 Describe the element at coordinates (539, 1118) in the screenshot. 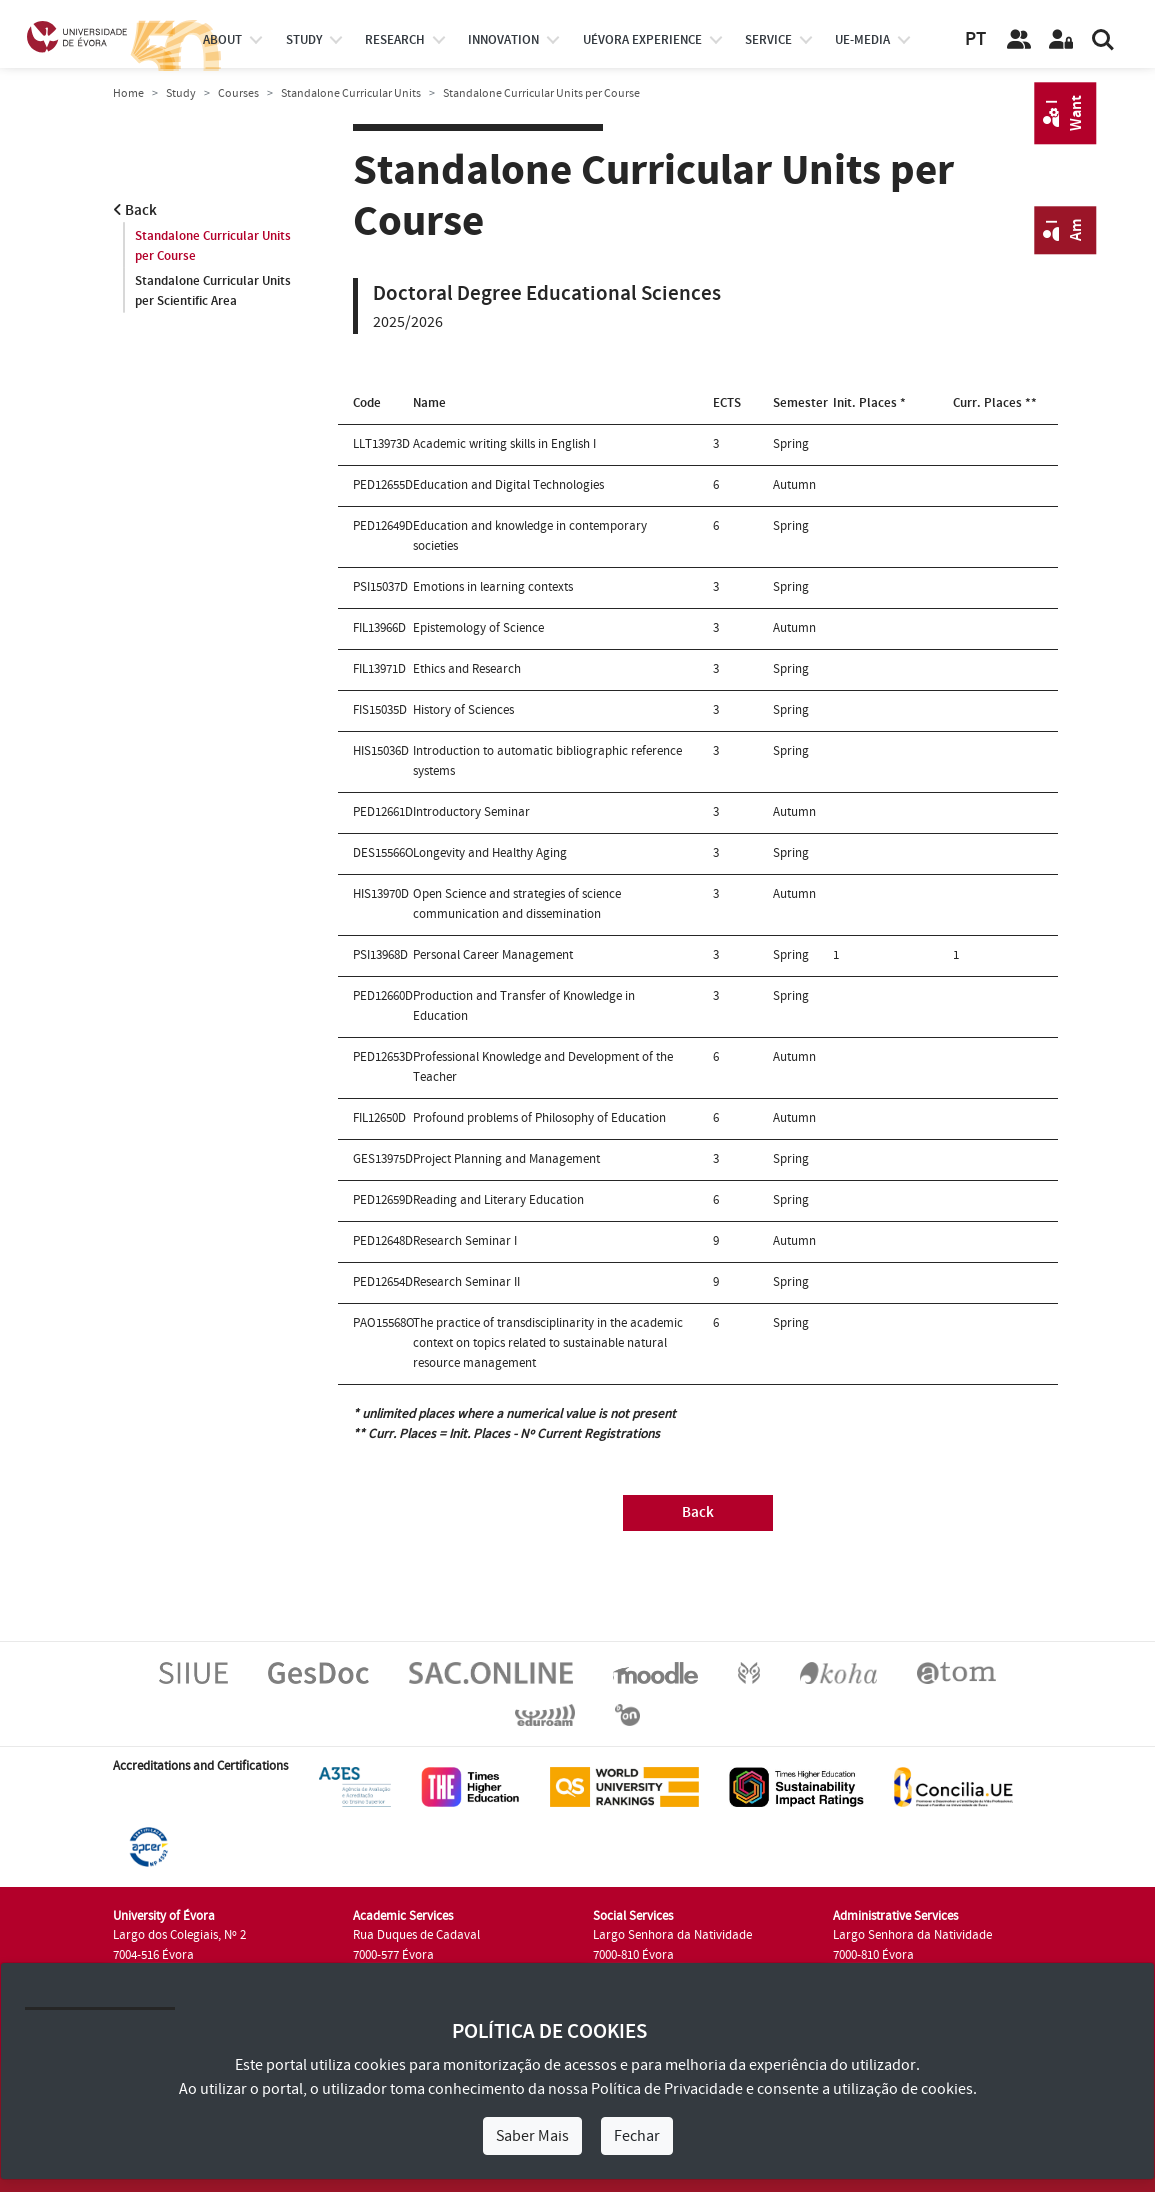

I see `Profound problems of Philosophy of Education` at that location.